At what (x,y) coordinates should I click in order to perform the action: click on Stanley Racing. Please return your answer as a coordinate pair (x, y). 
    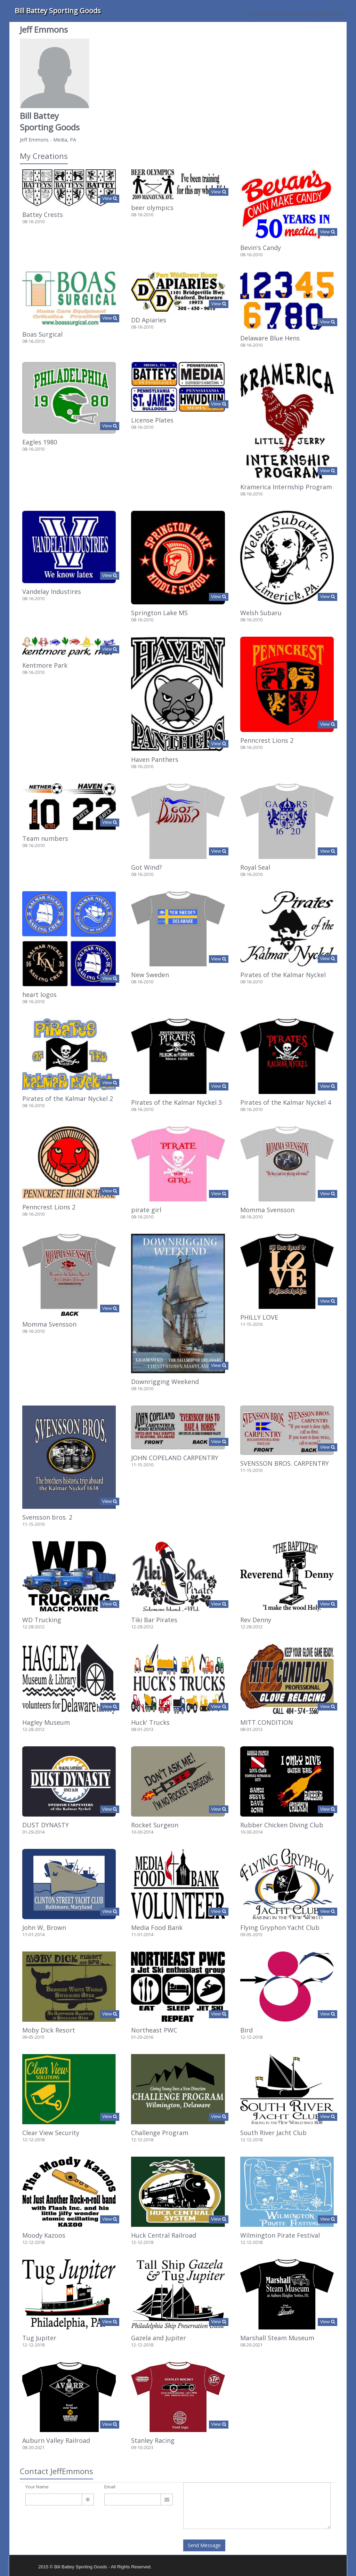
    Looking at the image, I should click on (153, 2440).